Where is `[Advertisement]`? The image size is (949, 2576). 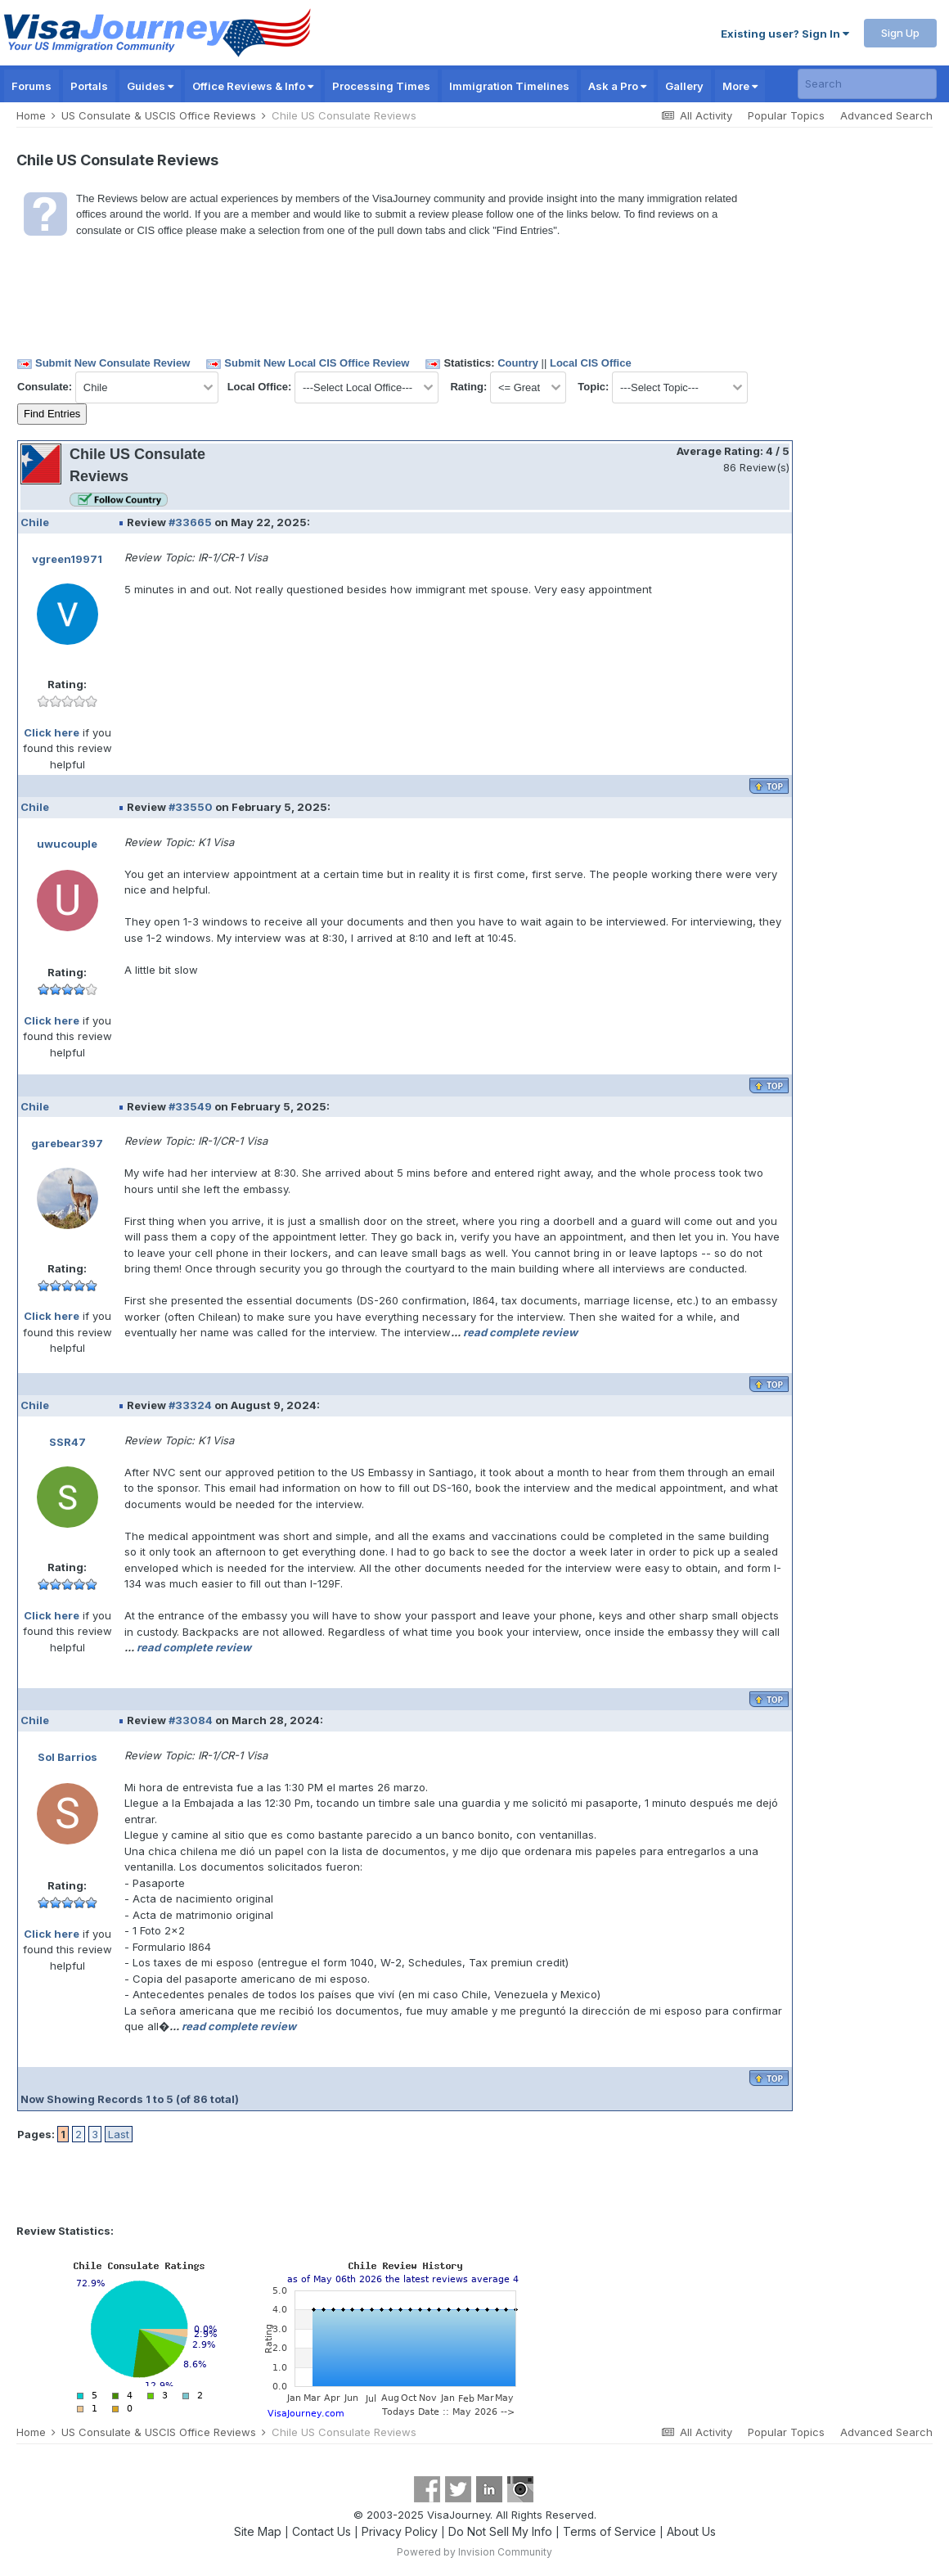
[Advertisement] is located at coordinates (863, 486).